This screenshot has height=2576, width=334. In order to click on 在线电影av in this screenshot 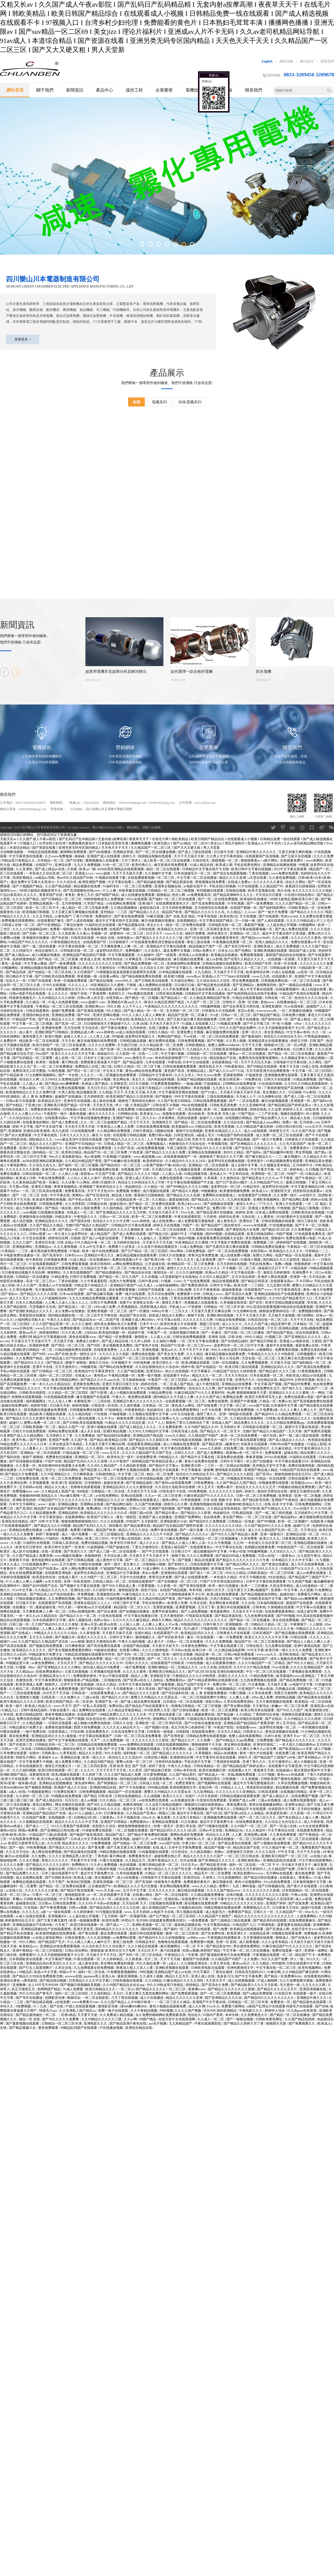, I will do `click(125, 938)`.